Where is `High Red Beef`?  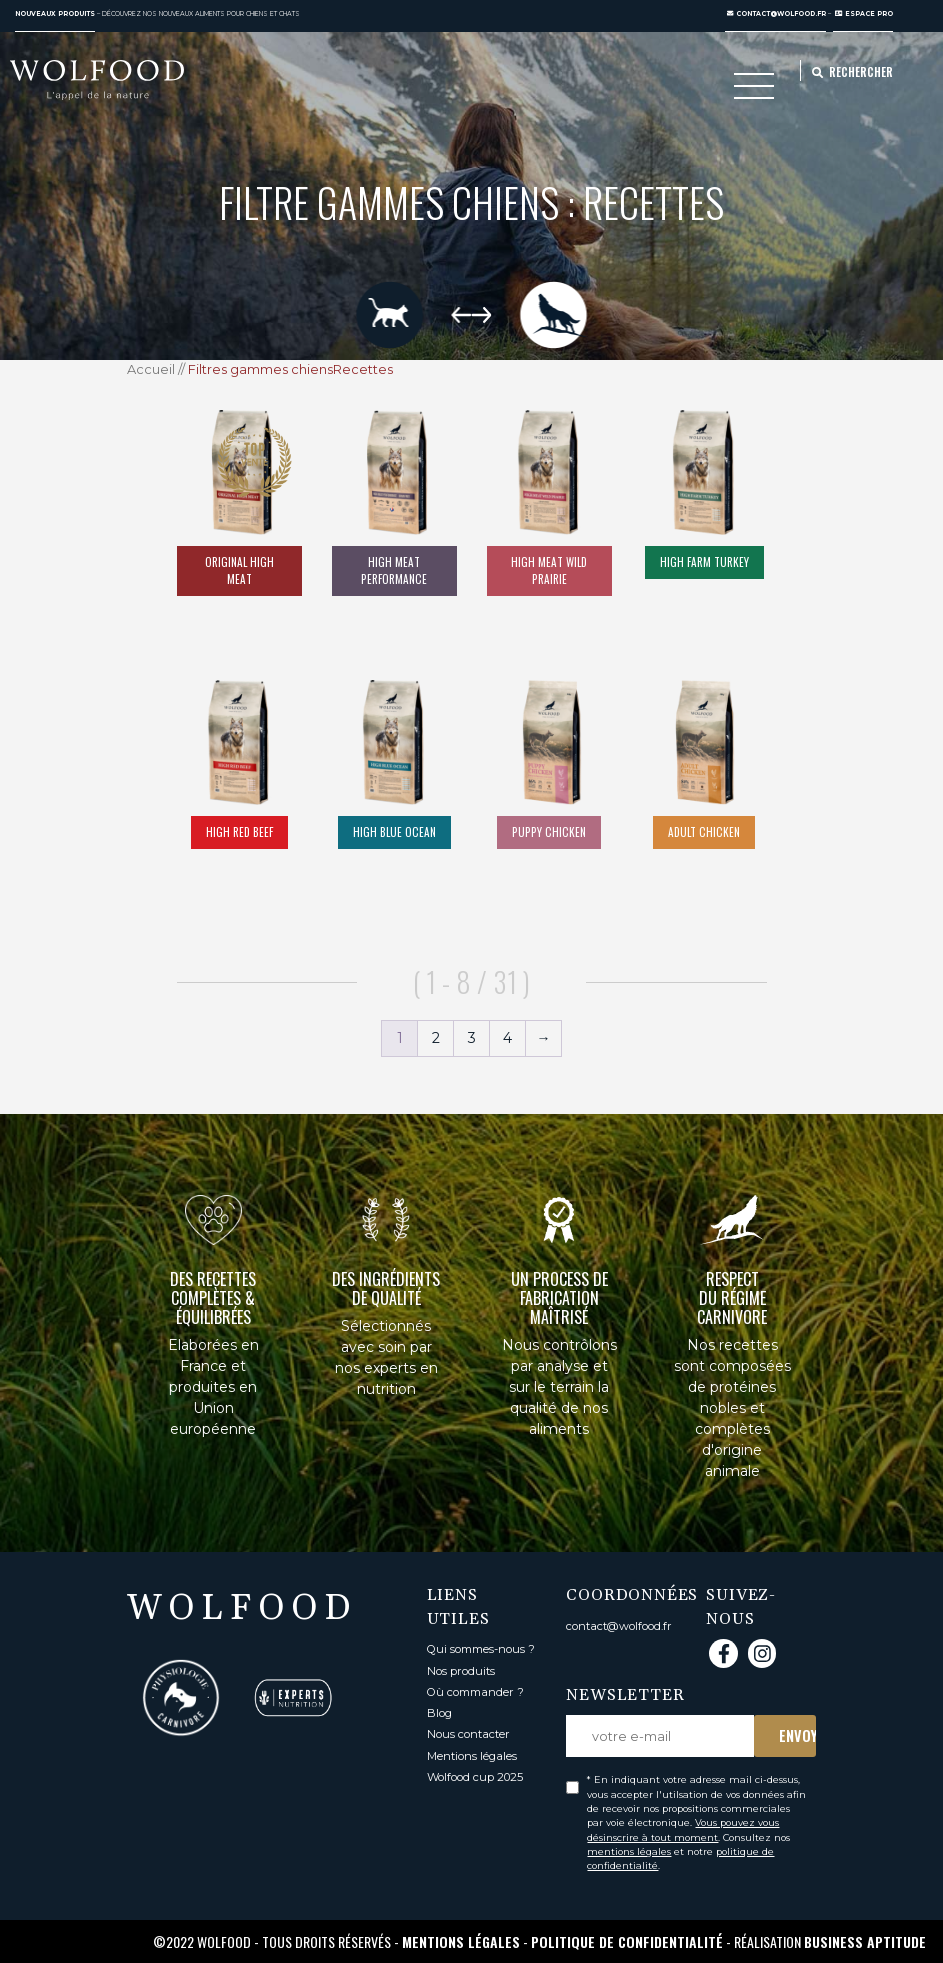
High Red Beef is located at coordinates (239, 832).